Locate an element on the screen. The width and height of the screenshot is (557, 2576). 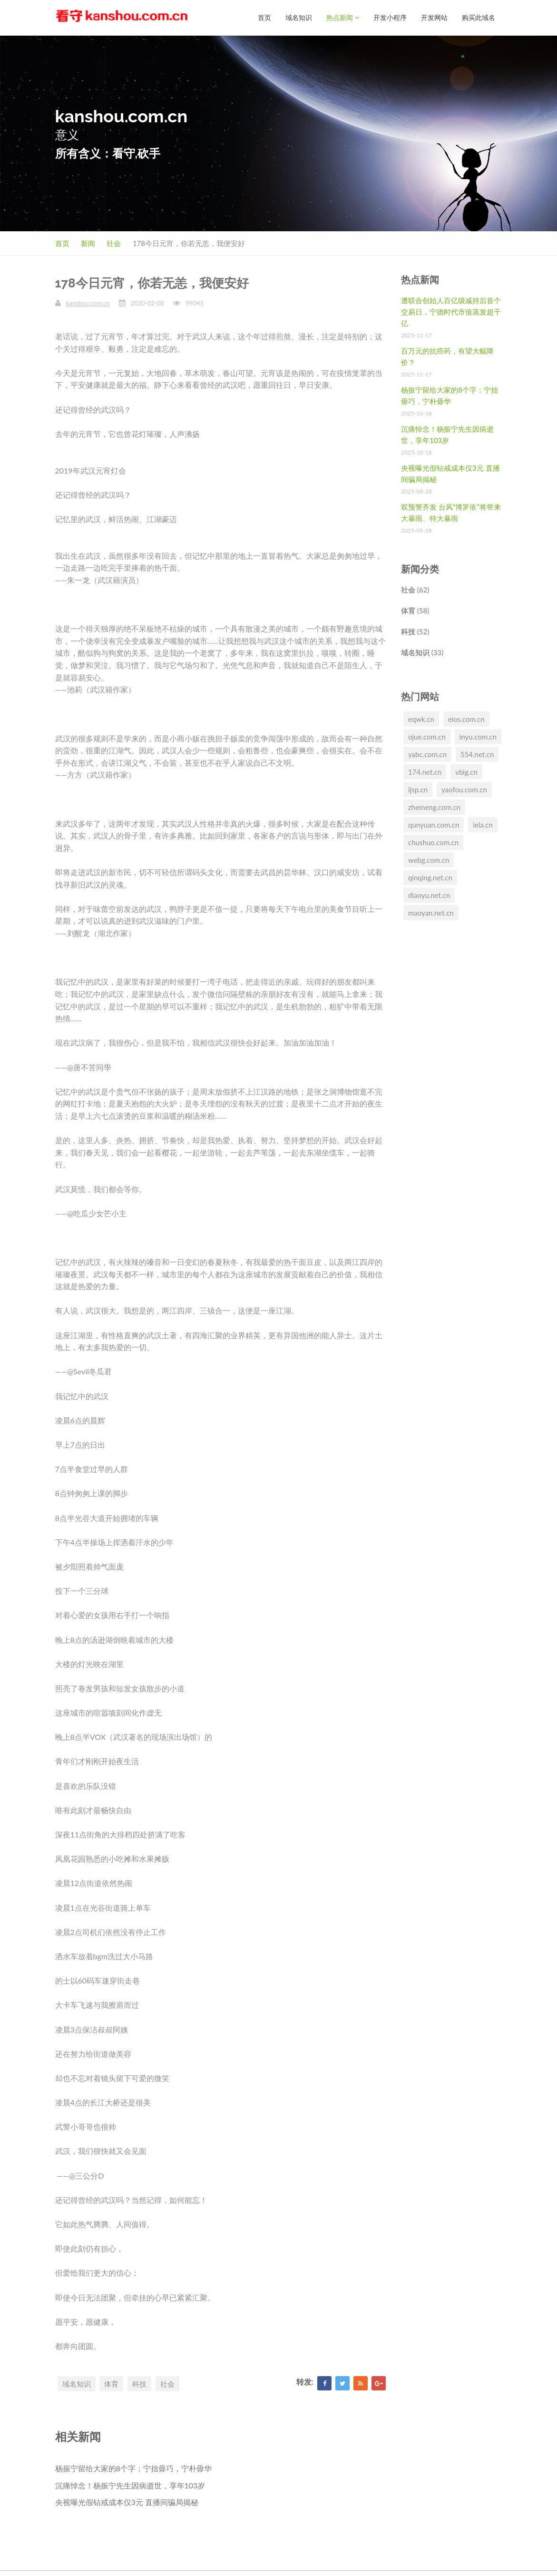
社会 (62) is located at coordinates (415, 589).